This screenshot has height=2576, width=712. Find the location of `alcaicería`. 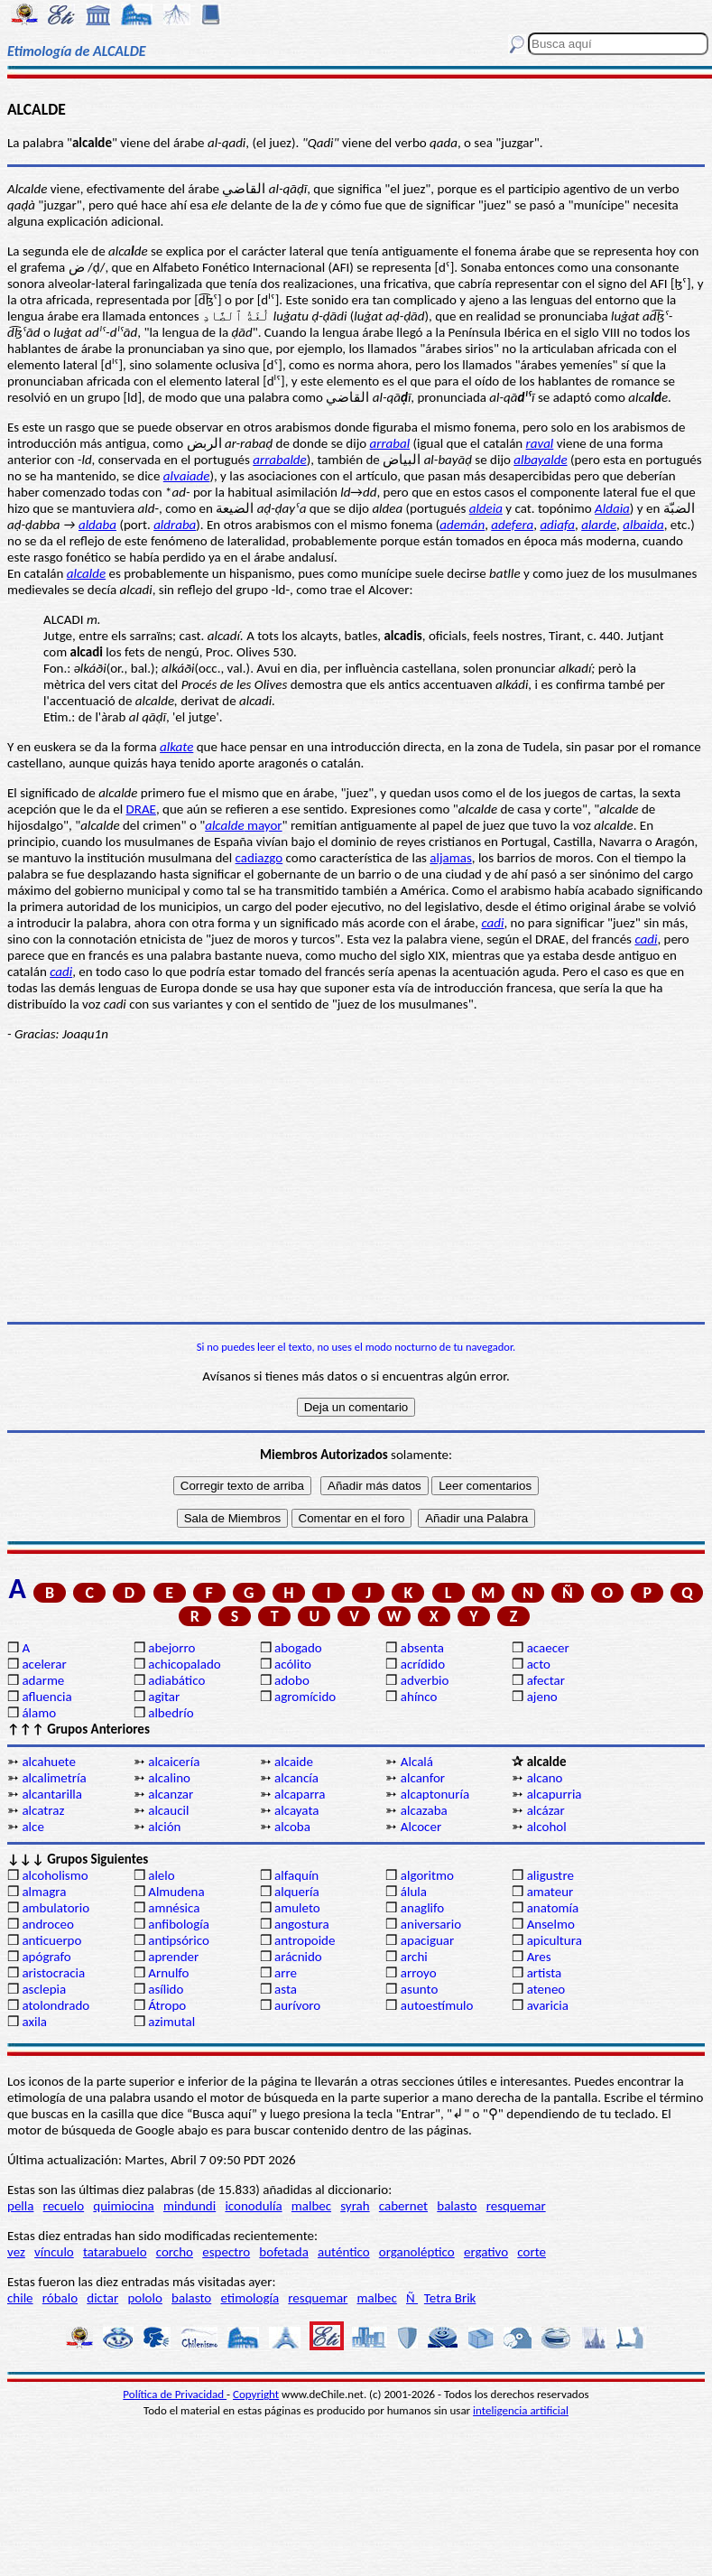

alcaicería is located at coordinates (173, 1761).